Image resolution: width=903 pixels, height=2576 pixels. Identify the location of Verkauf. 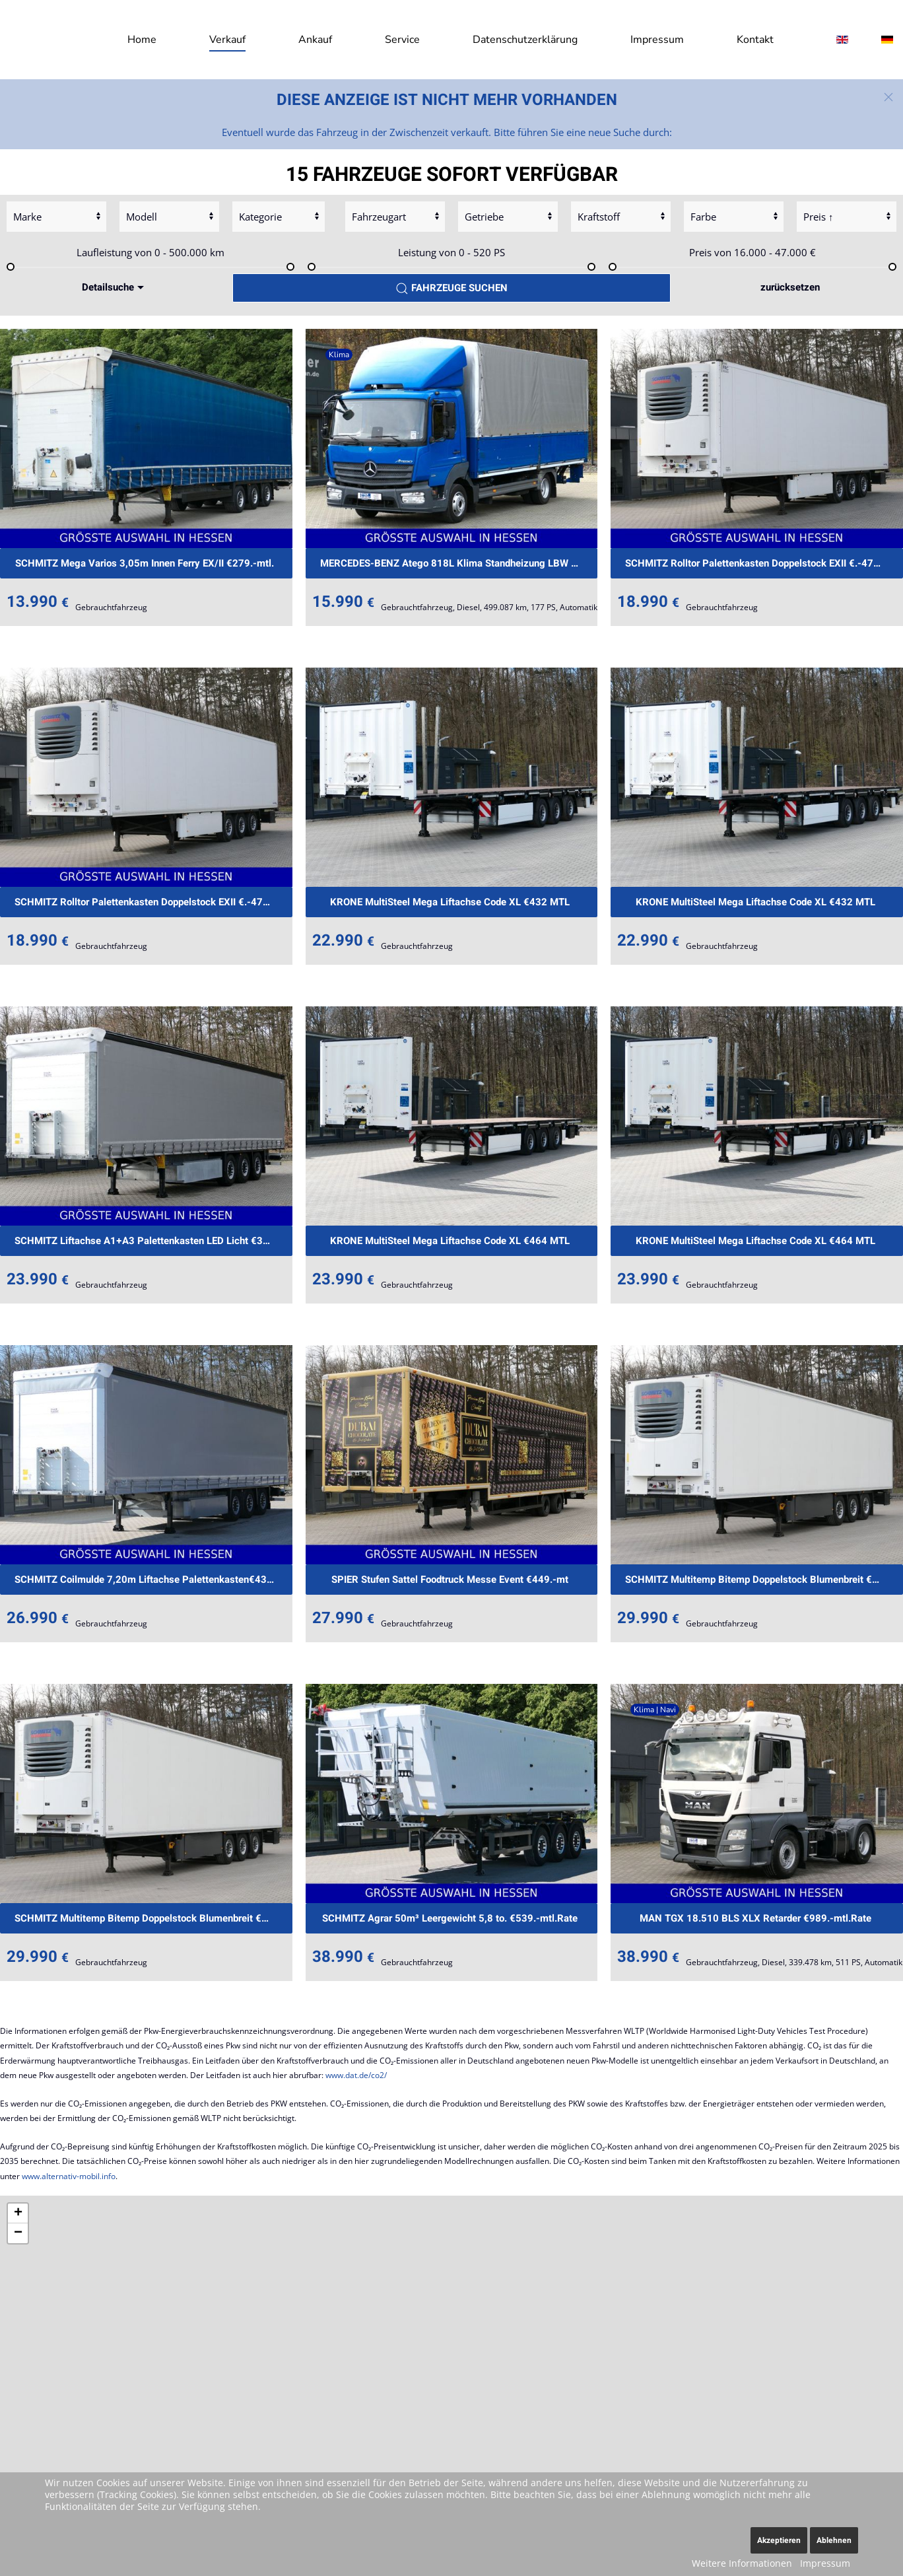
(227, 39).